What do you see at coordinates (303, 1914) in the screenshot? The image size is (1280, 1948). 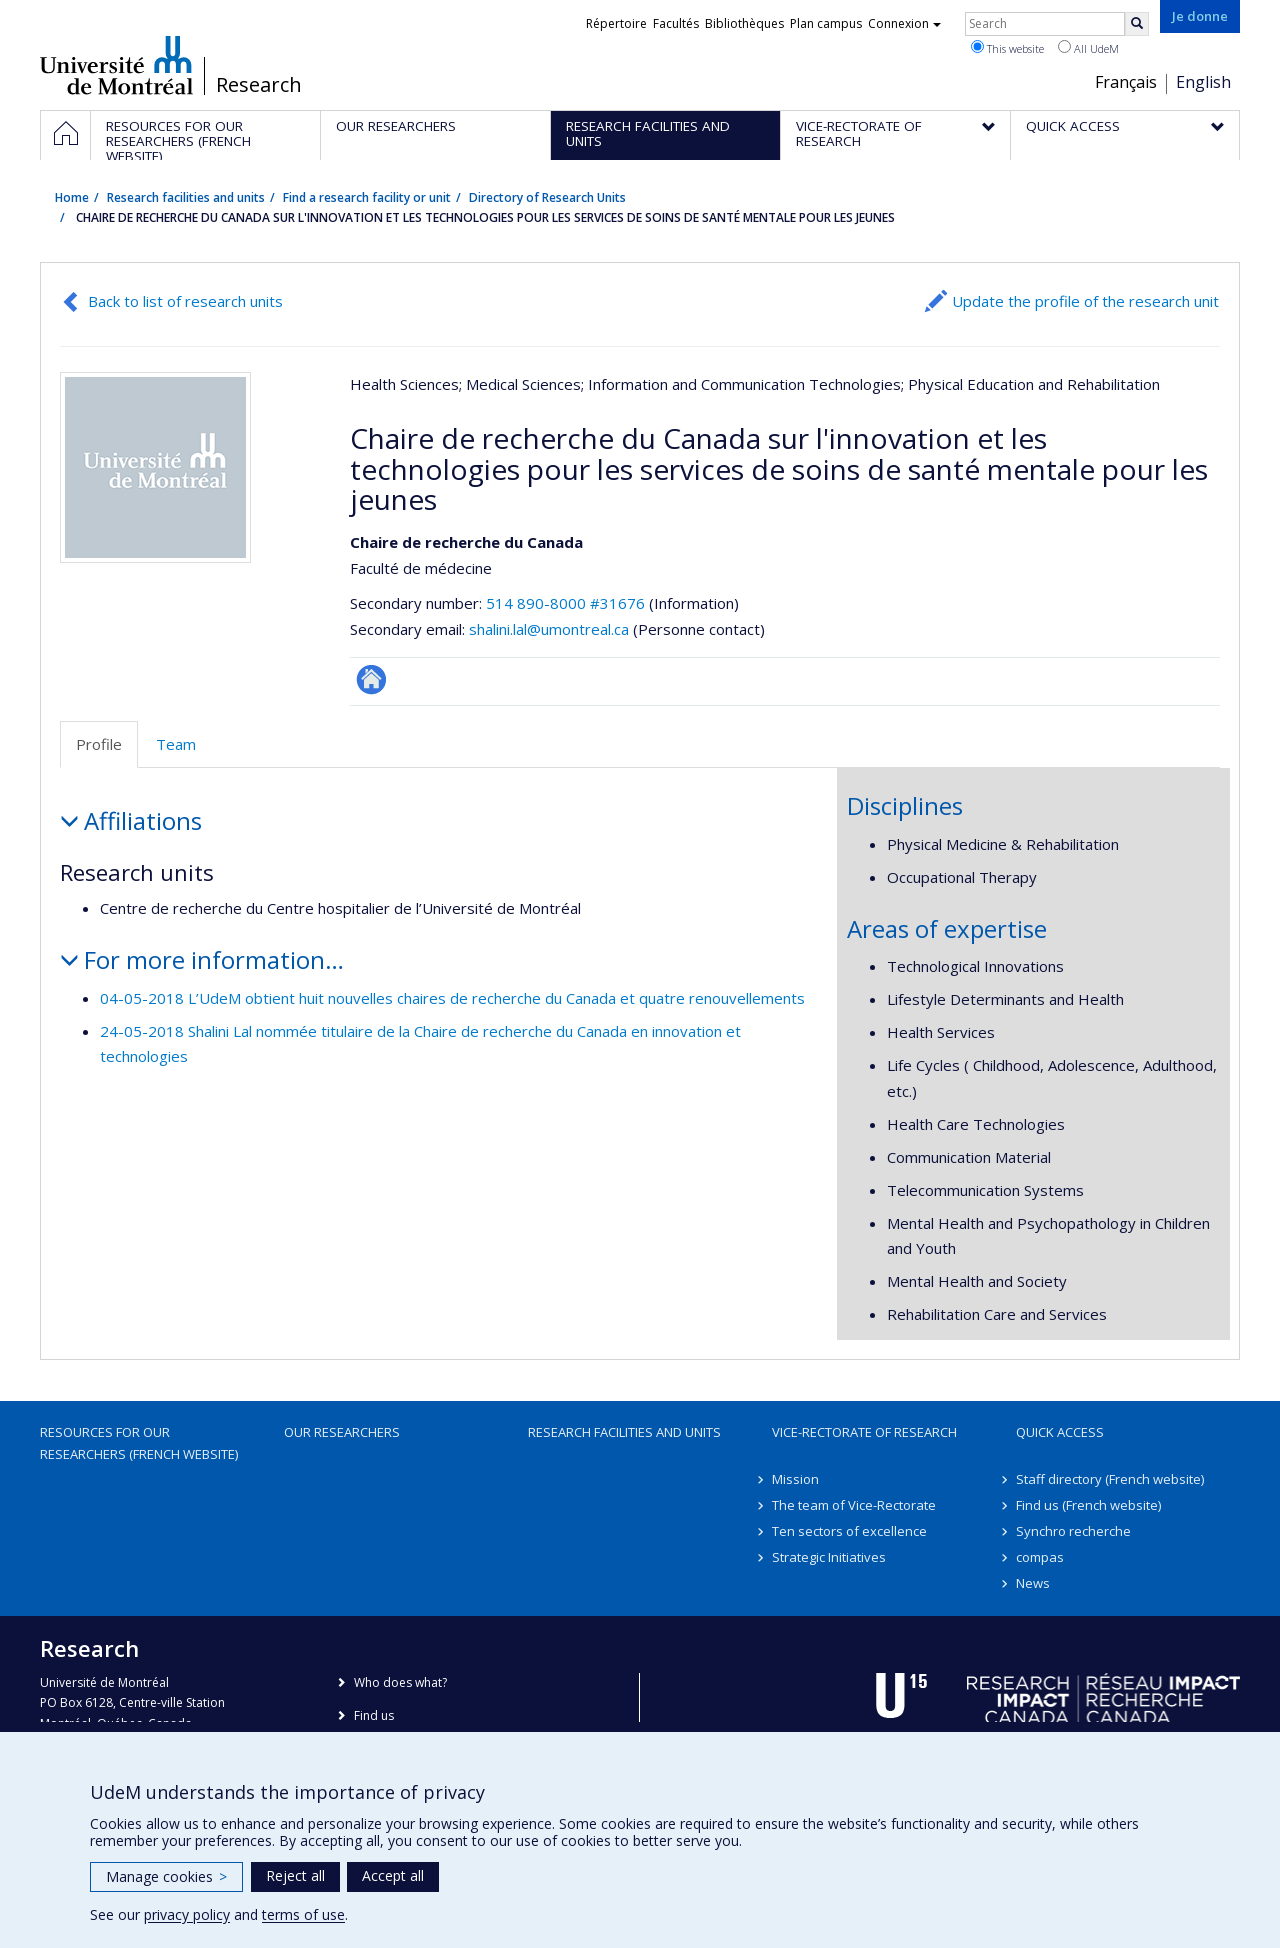 I see `terms of use` at bounding box center [303, 1914].